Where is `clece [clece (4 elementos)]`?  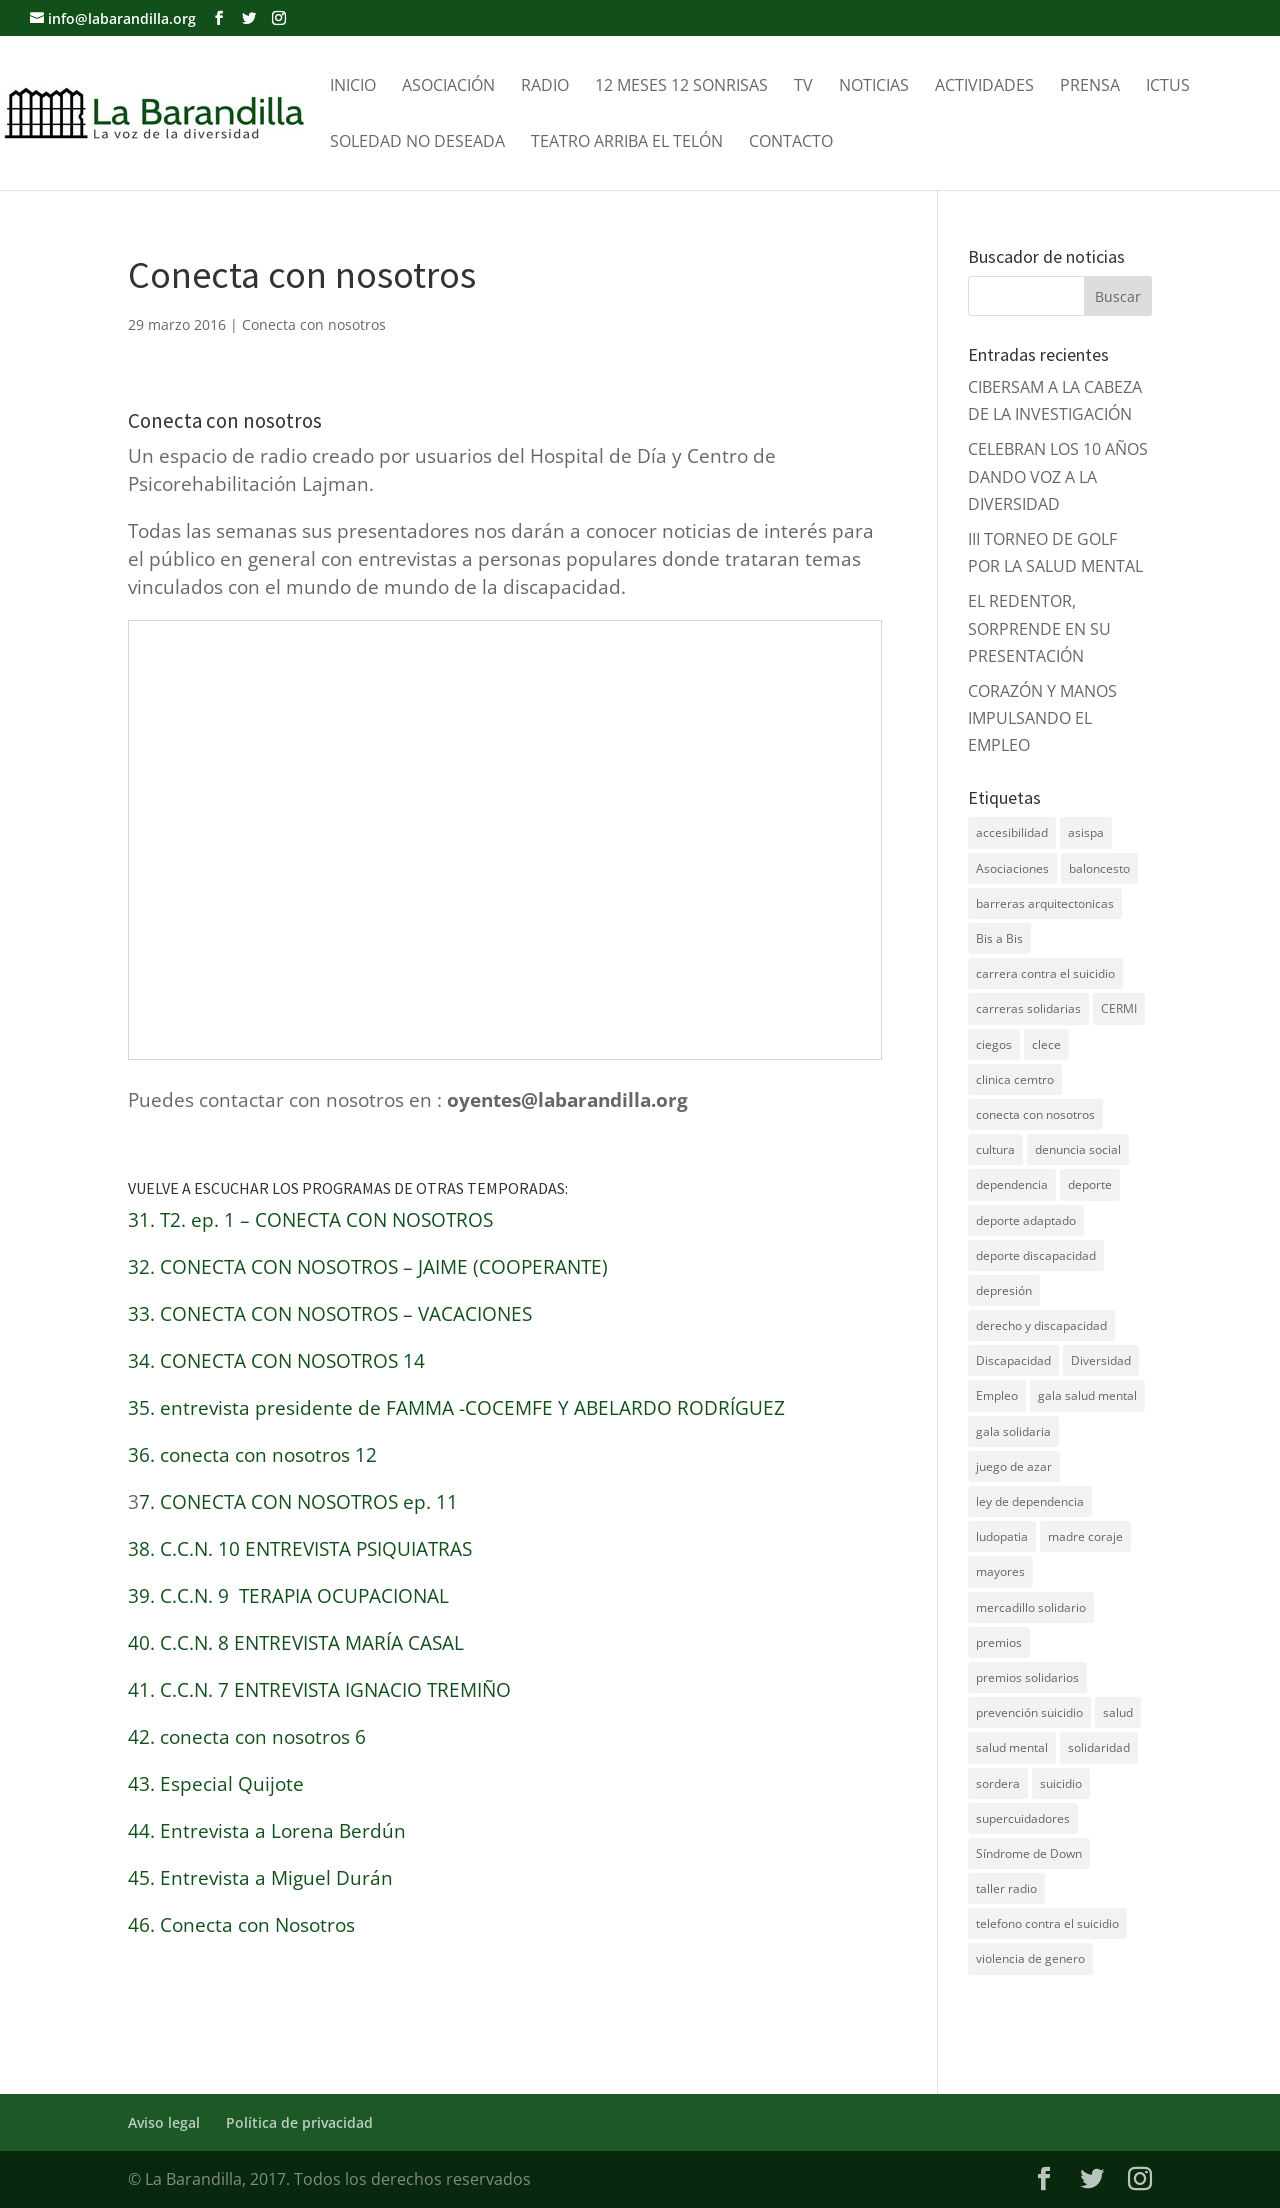
clece [clece (4 elementos)] is located at coordinates (1046, 1044).